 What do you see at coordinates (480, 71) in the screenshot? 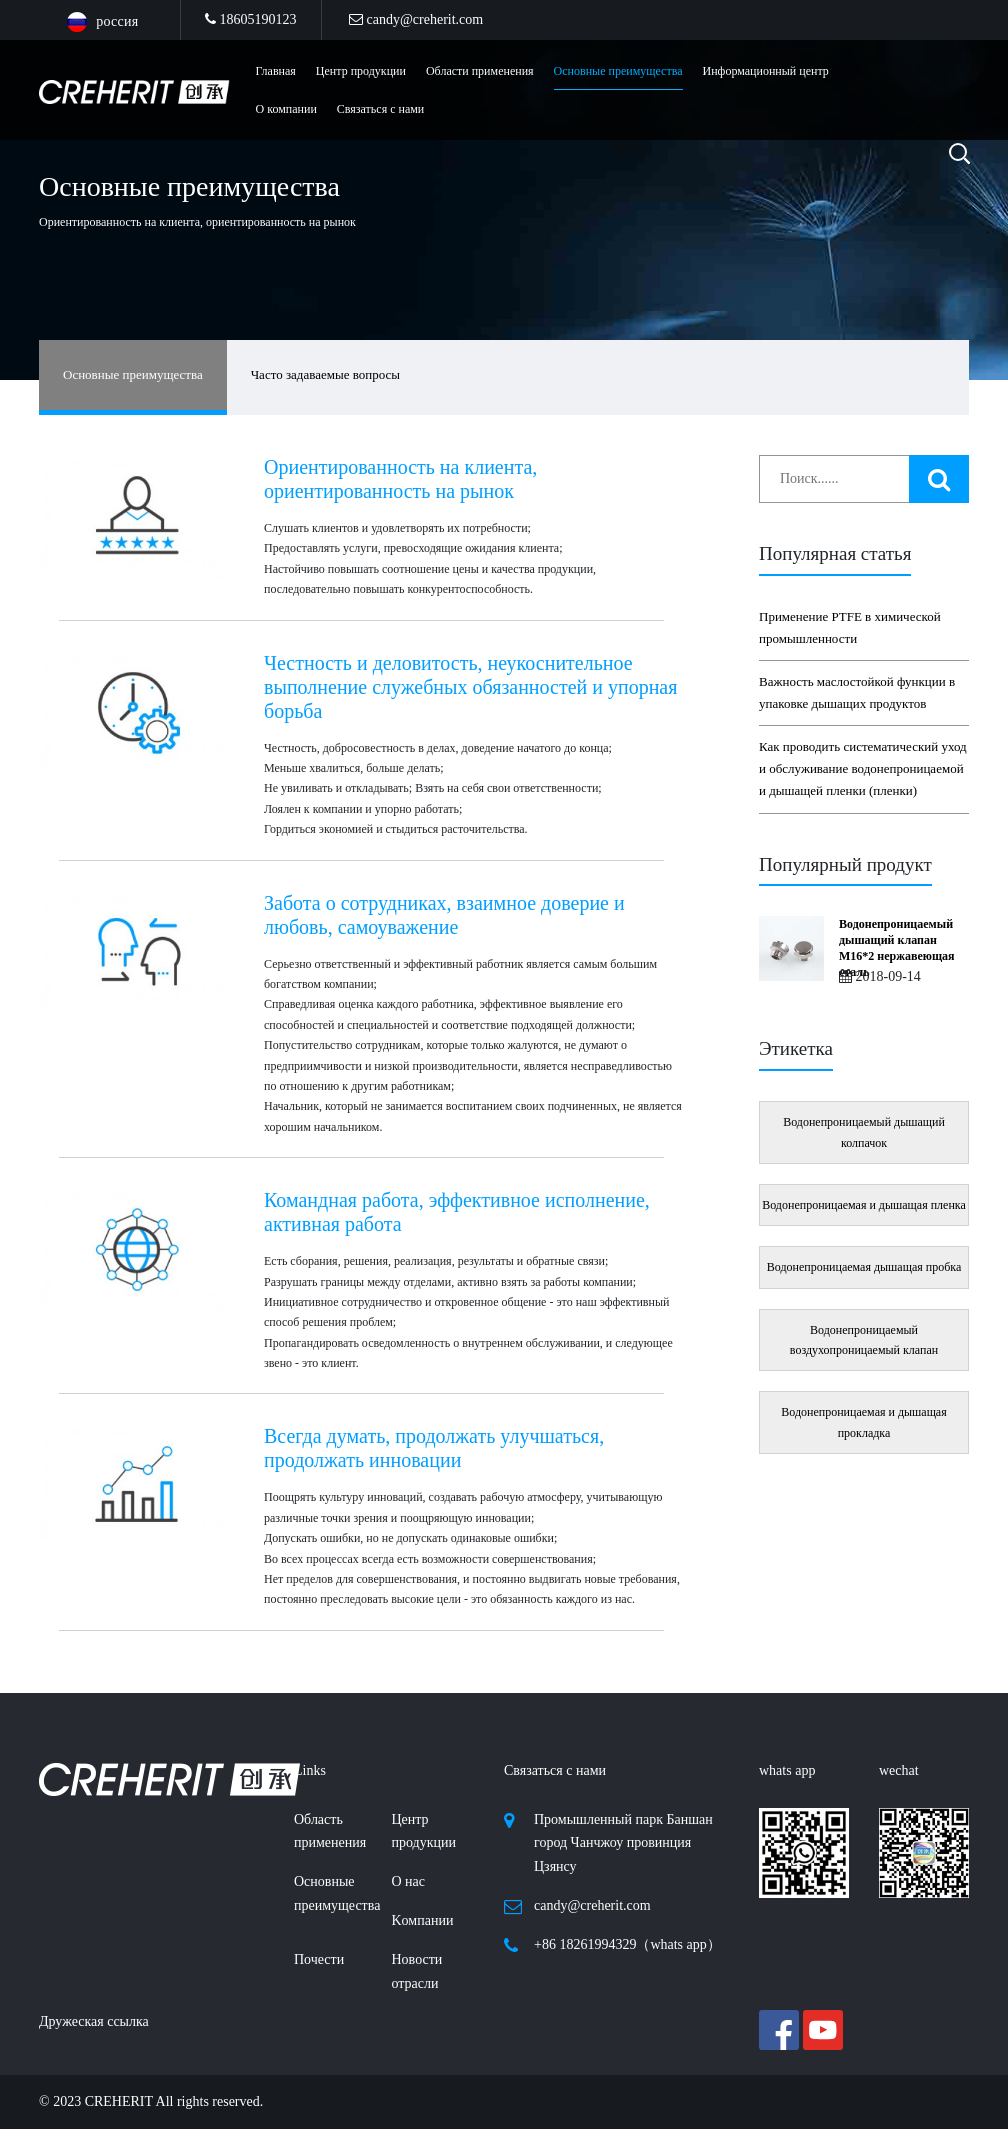
I see `Области применения` at bounding box center [480, 71].